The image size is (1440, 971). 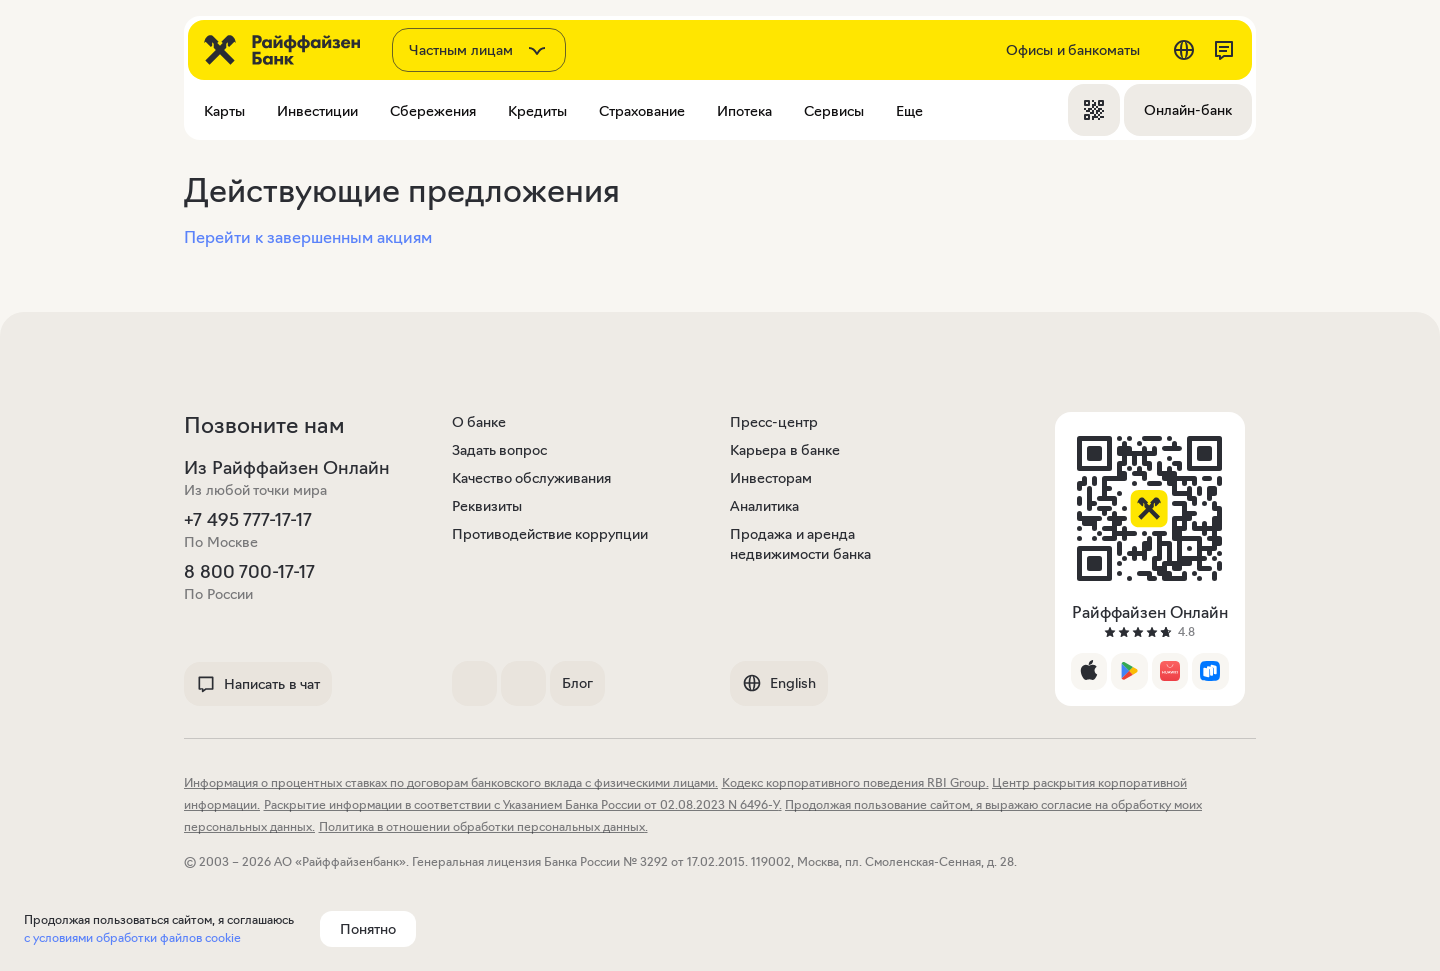 I want to click on Политика в отношении обработки персональных данных., so click(x=483, y=826).